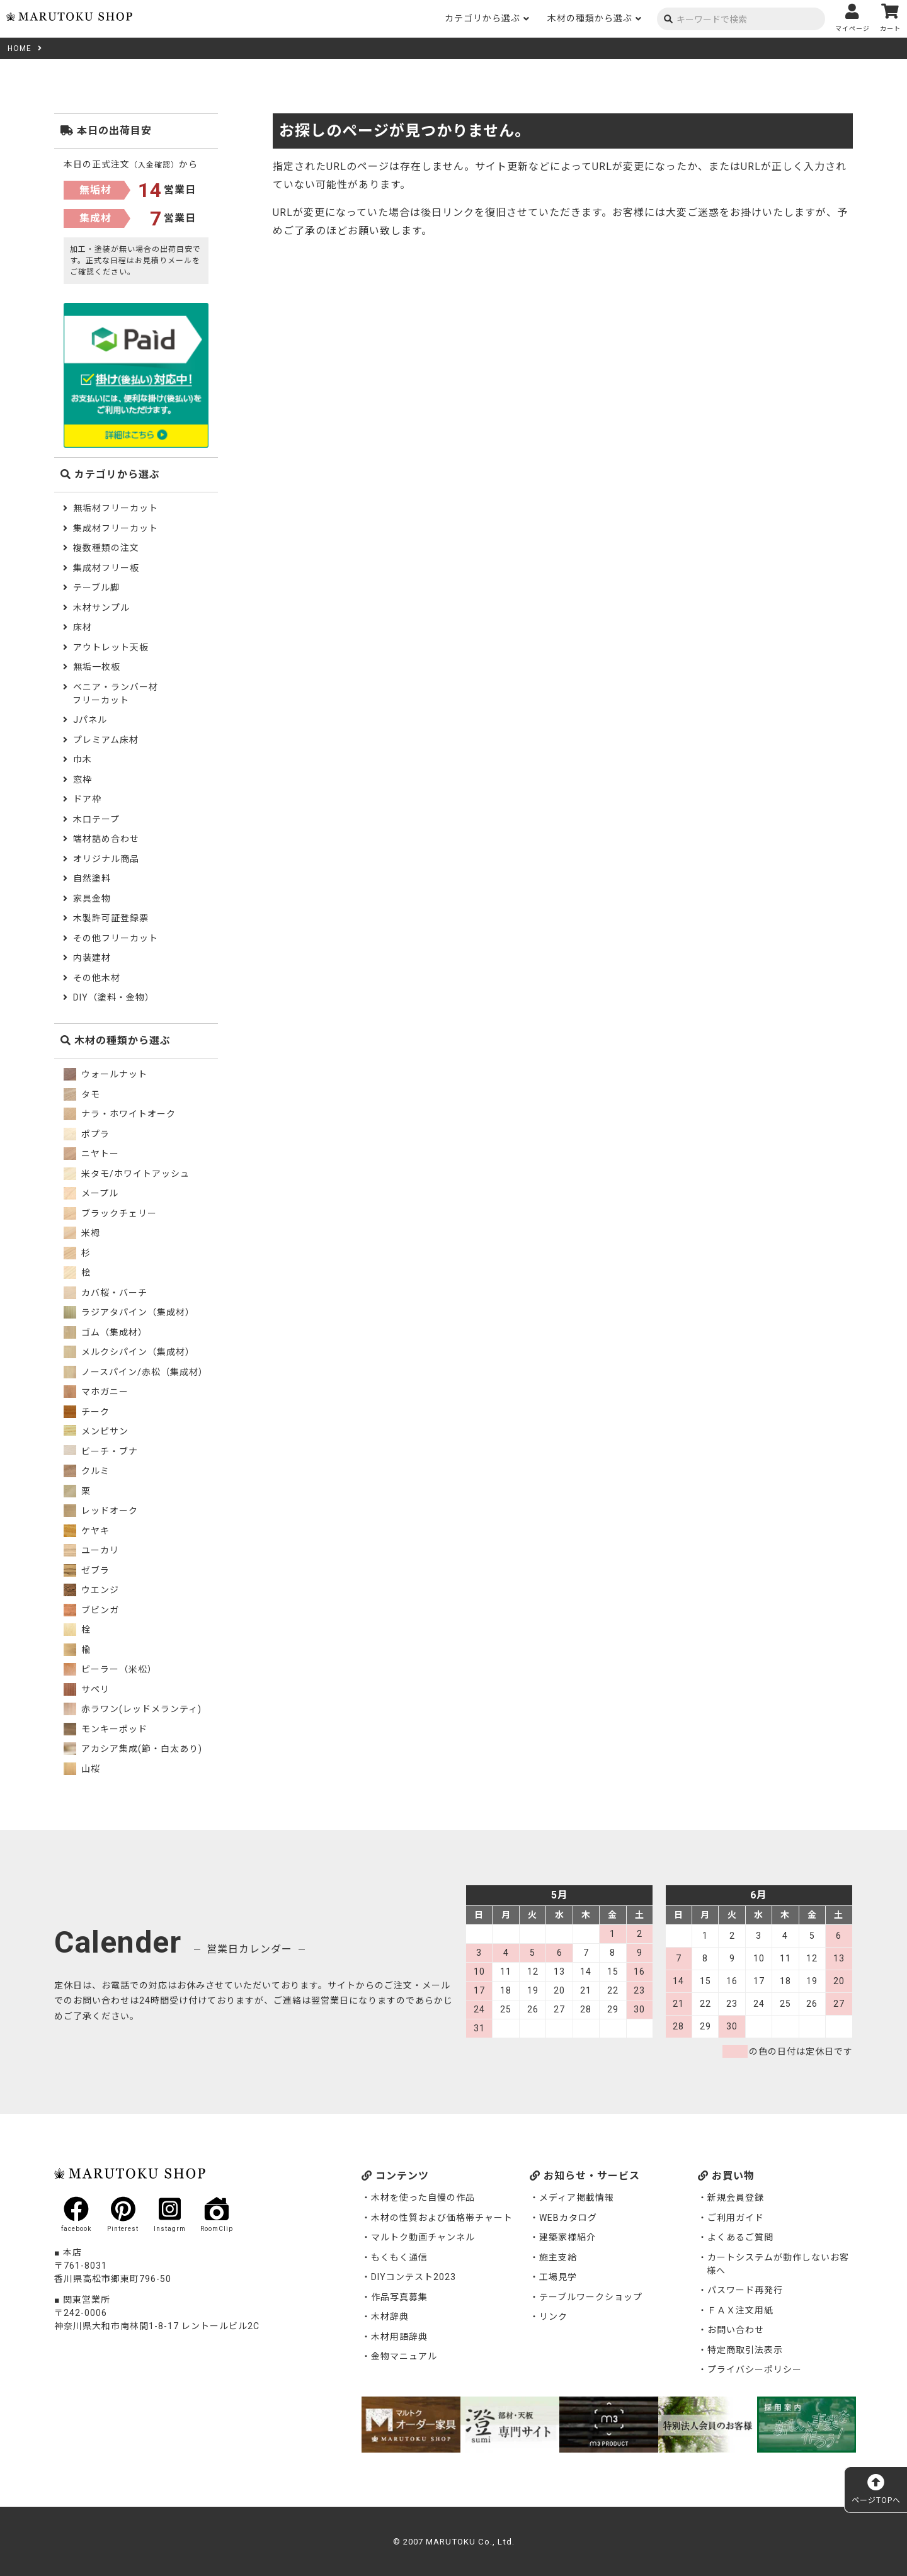 This screenshot has width=907, height=2576. I want to click on モンキーポッド, so click(105, 1729).